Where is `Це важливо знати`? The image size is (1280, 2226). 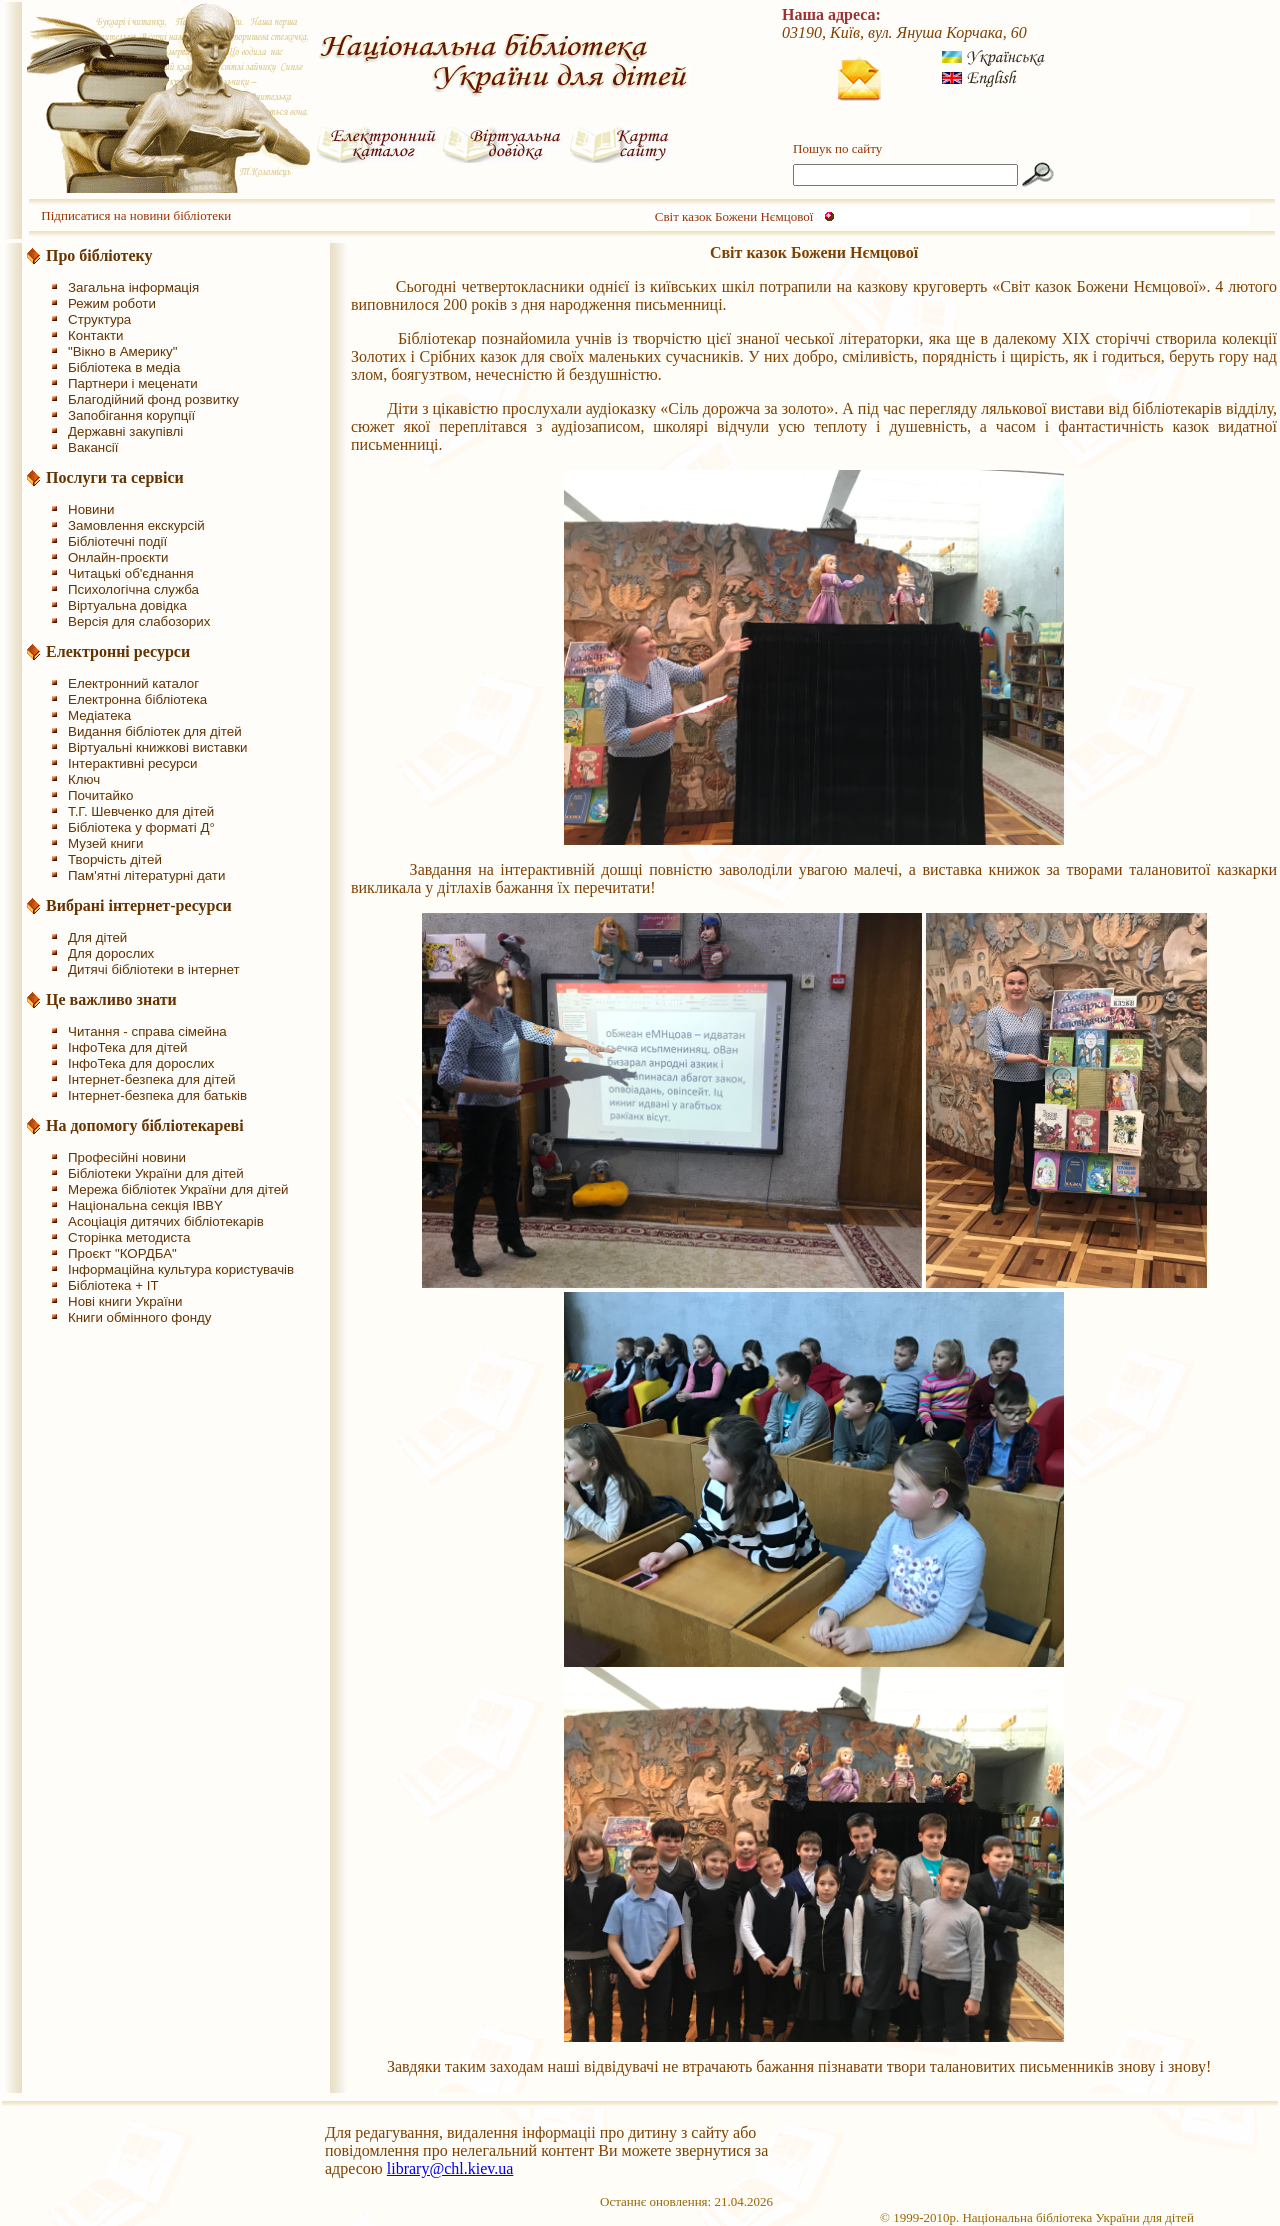 Це важливо знати is located at coordinates (111, 999).